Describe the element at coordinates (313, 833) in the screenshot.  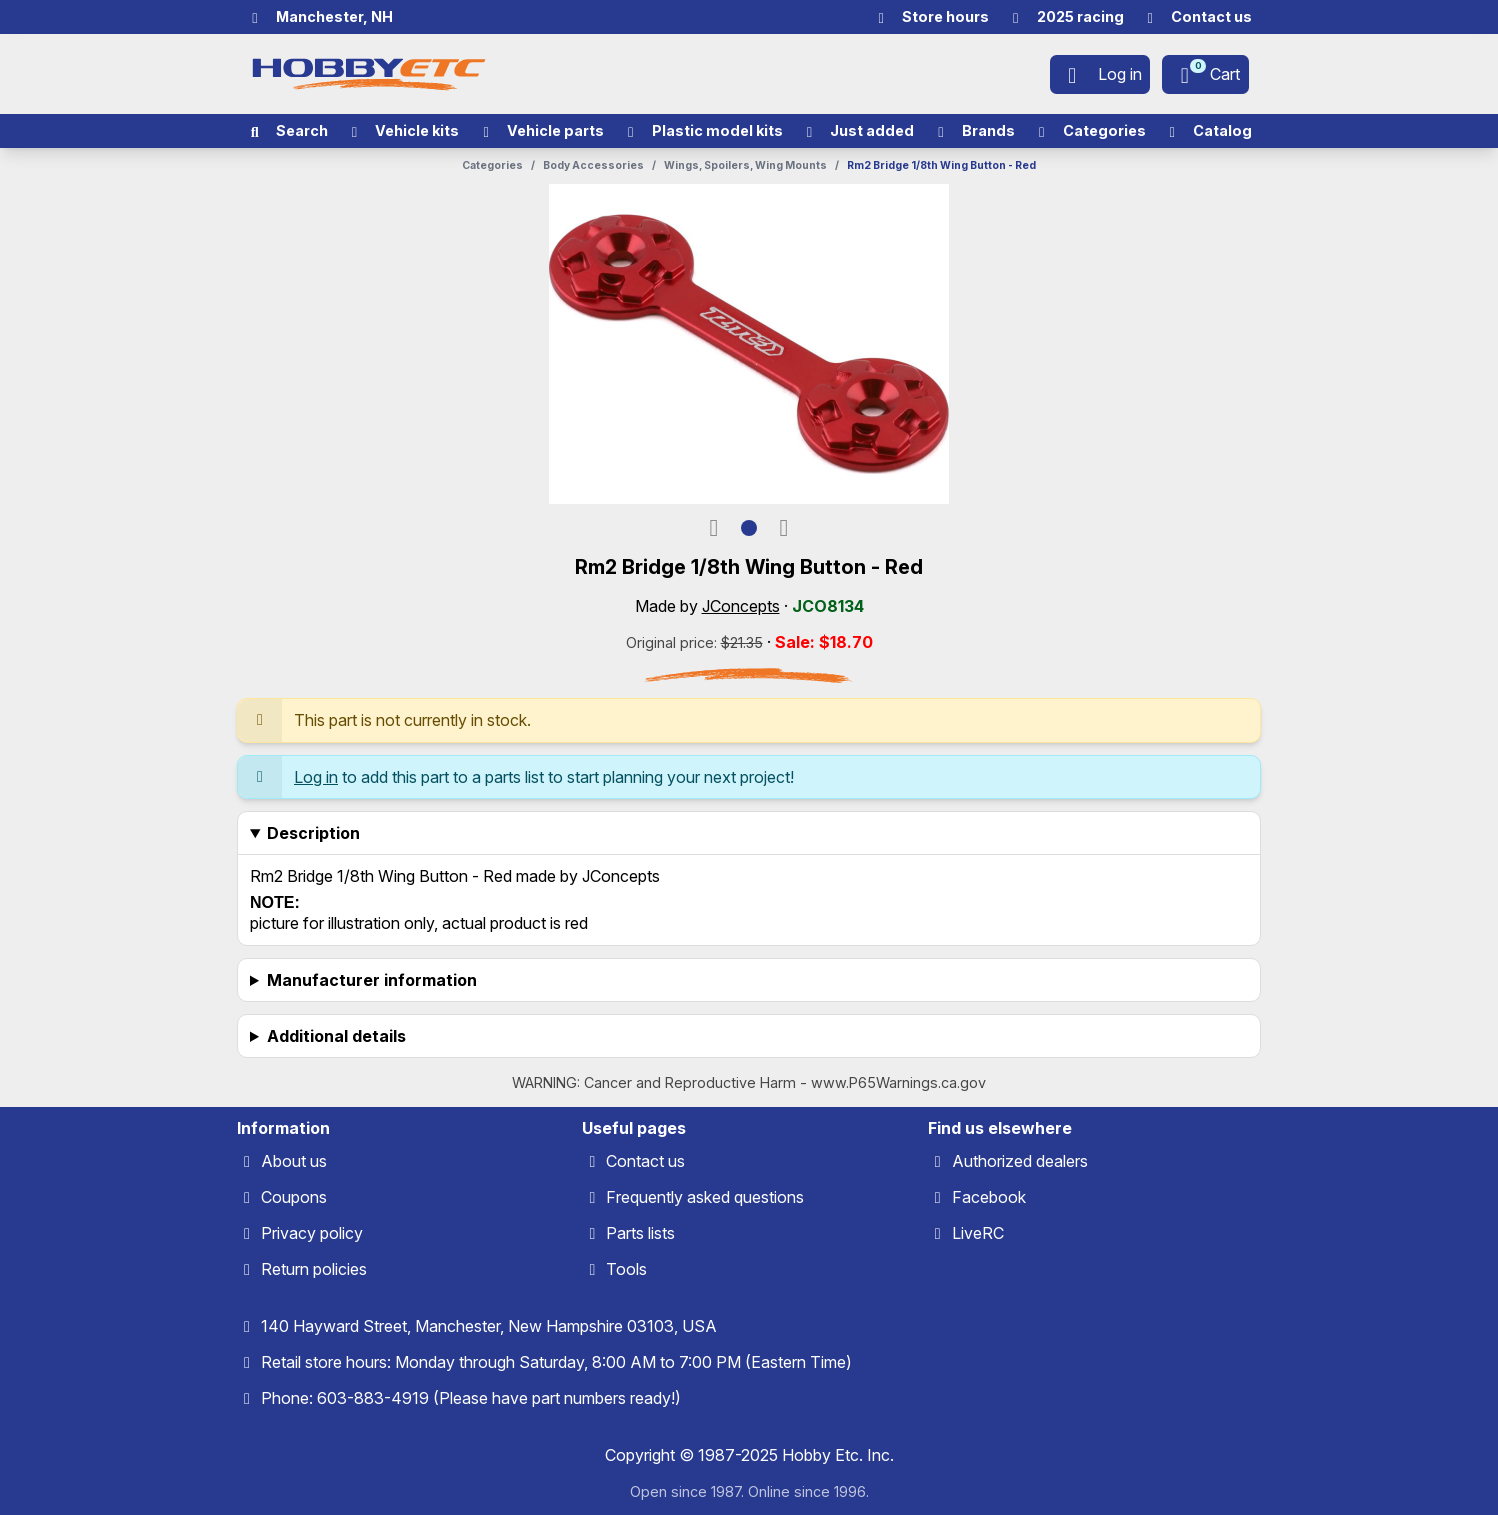
I see `Description [heading]` at that location.